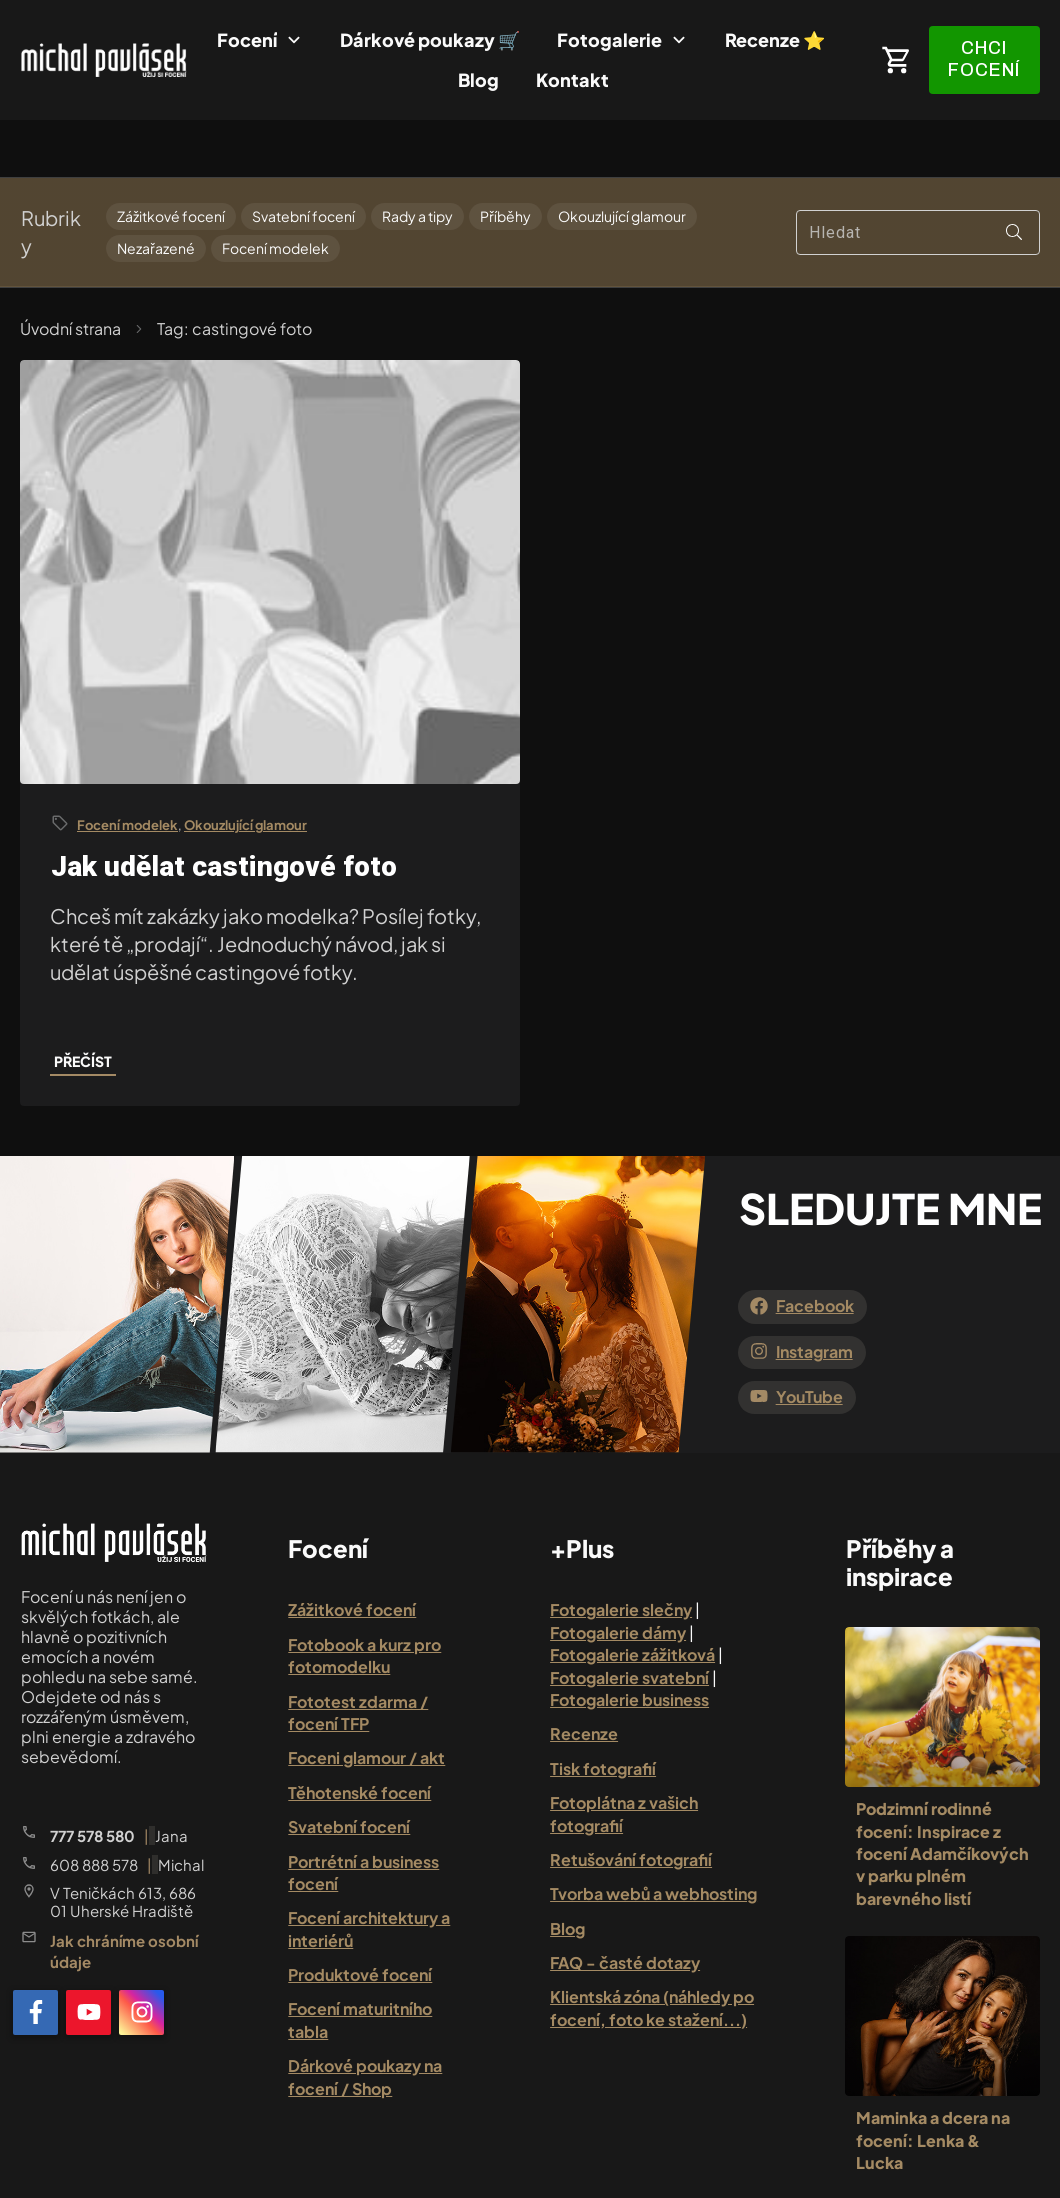  Describe the element at coordinates (171, 159) in the screenshot. I see `Zážitkové focení` at that location.